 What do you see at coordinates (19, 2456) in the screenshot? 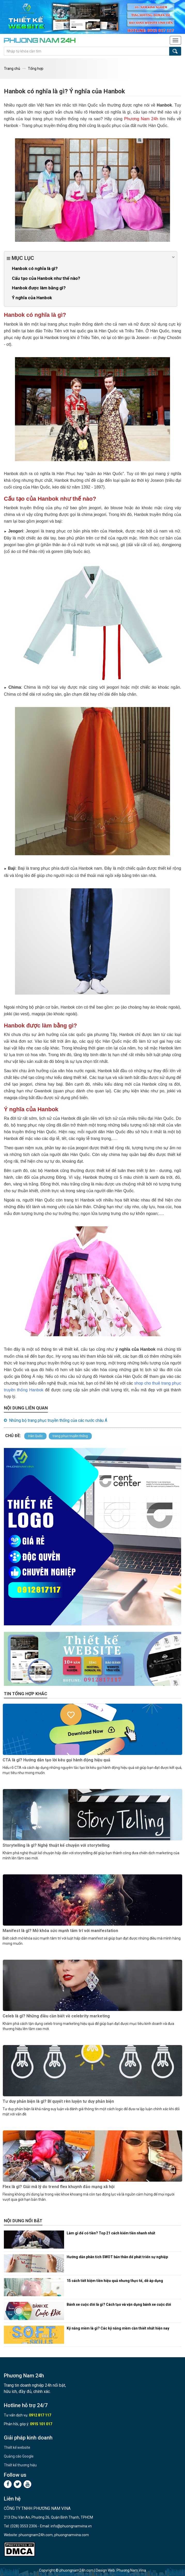
I see `Quảng cáo Google` at bounding box center [19, 2456].